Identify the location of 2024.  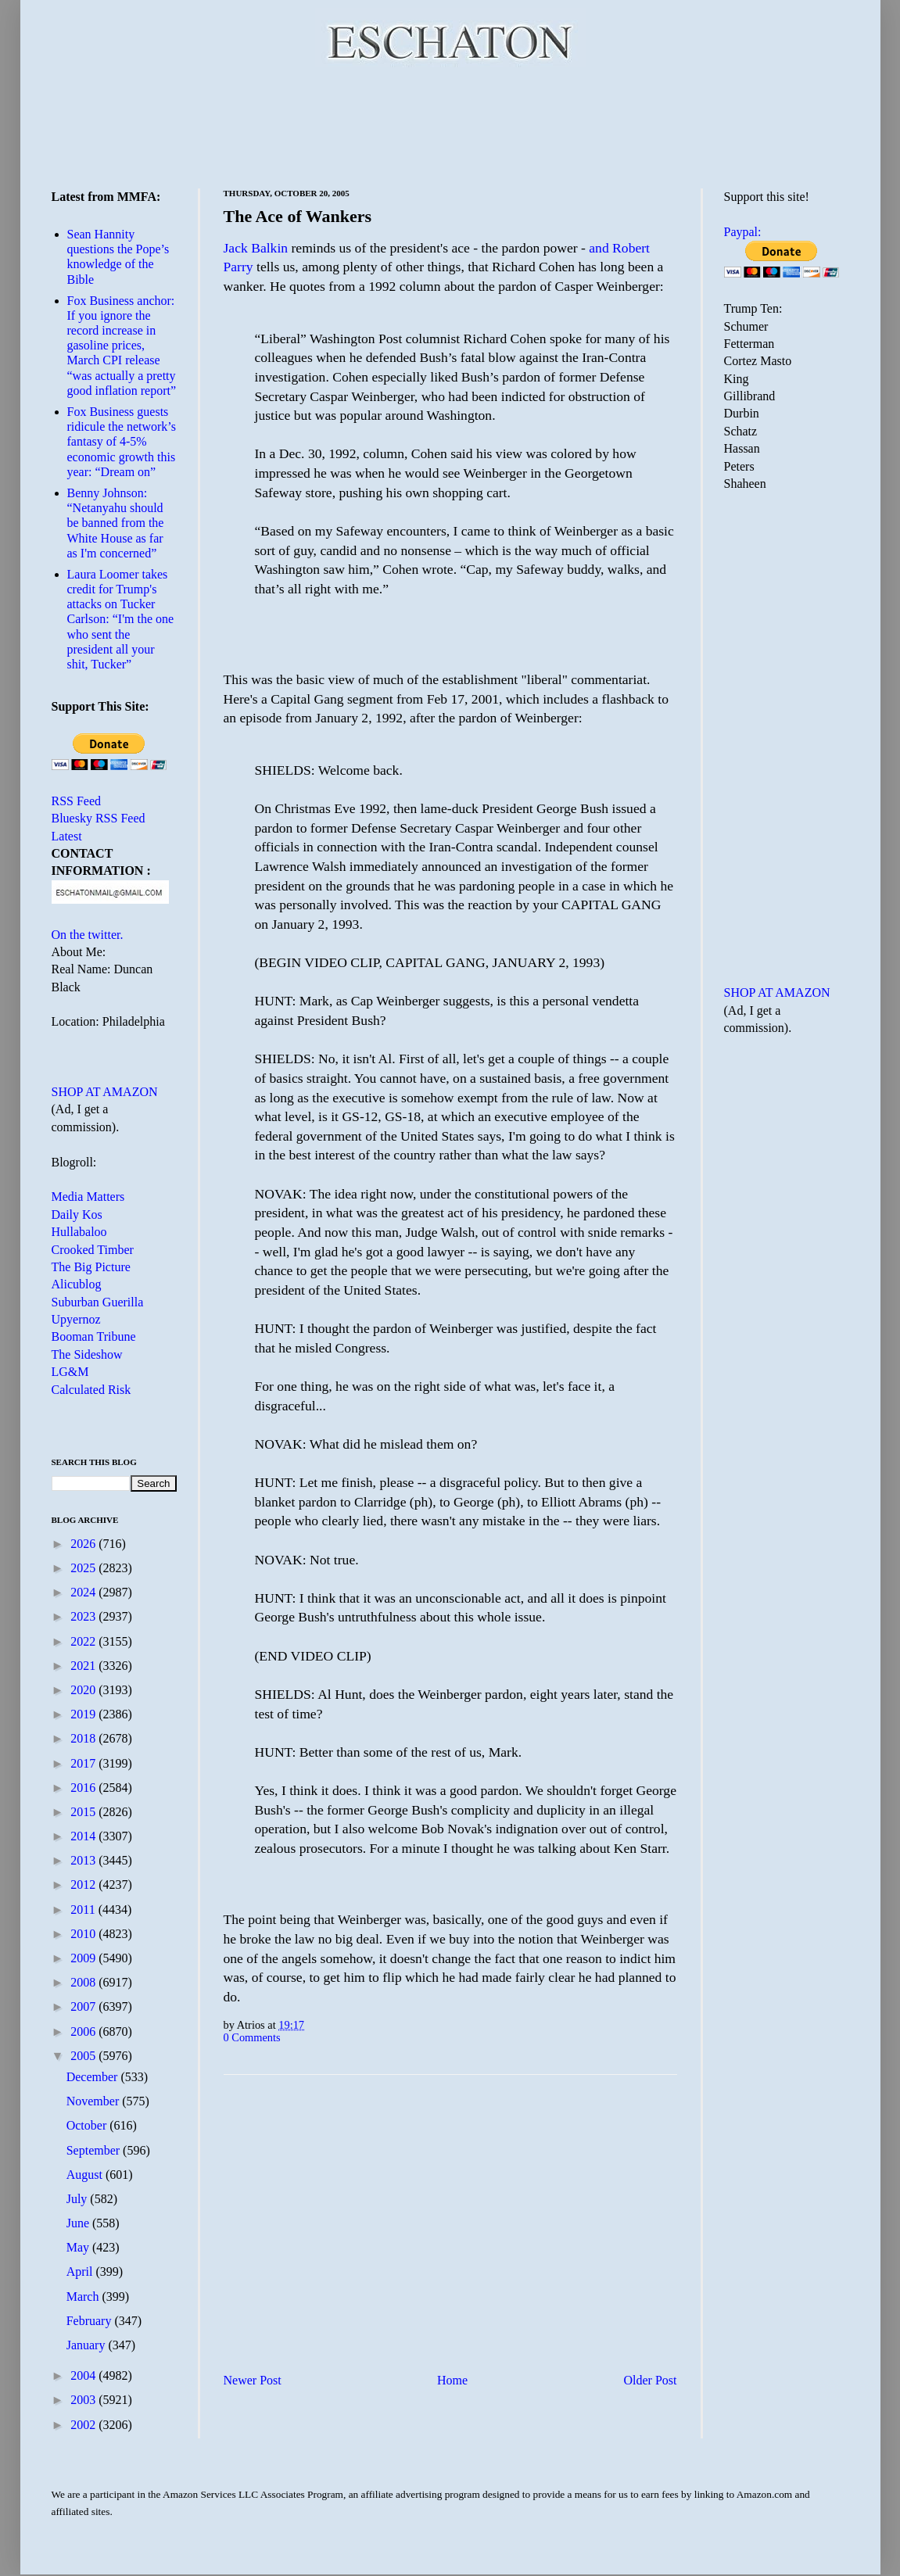
(84, 1592).